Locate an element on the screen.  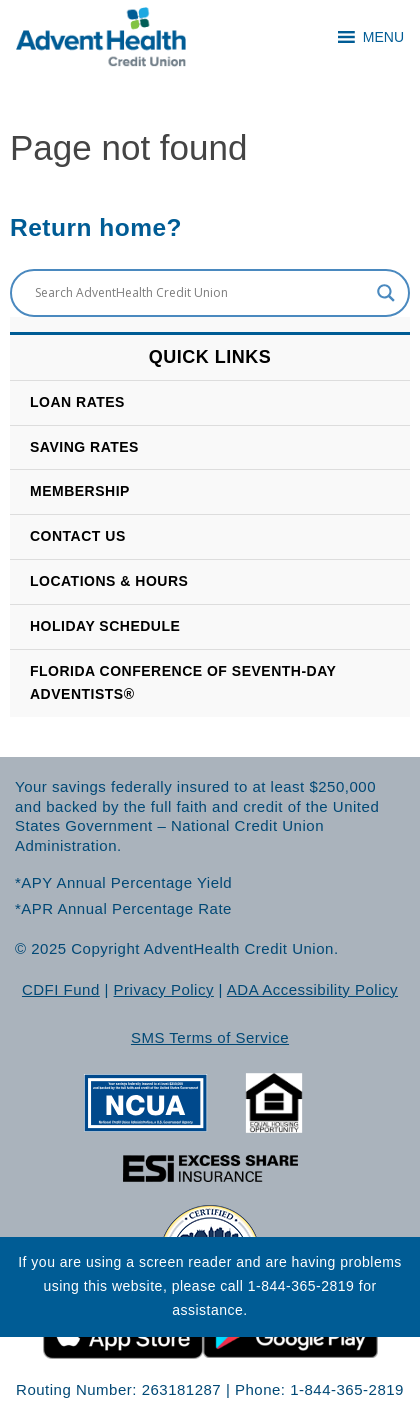
Loan Rates is located at coordinates (77, 402).